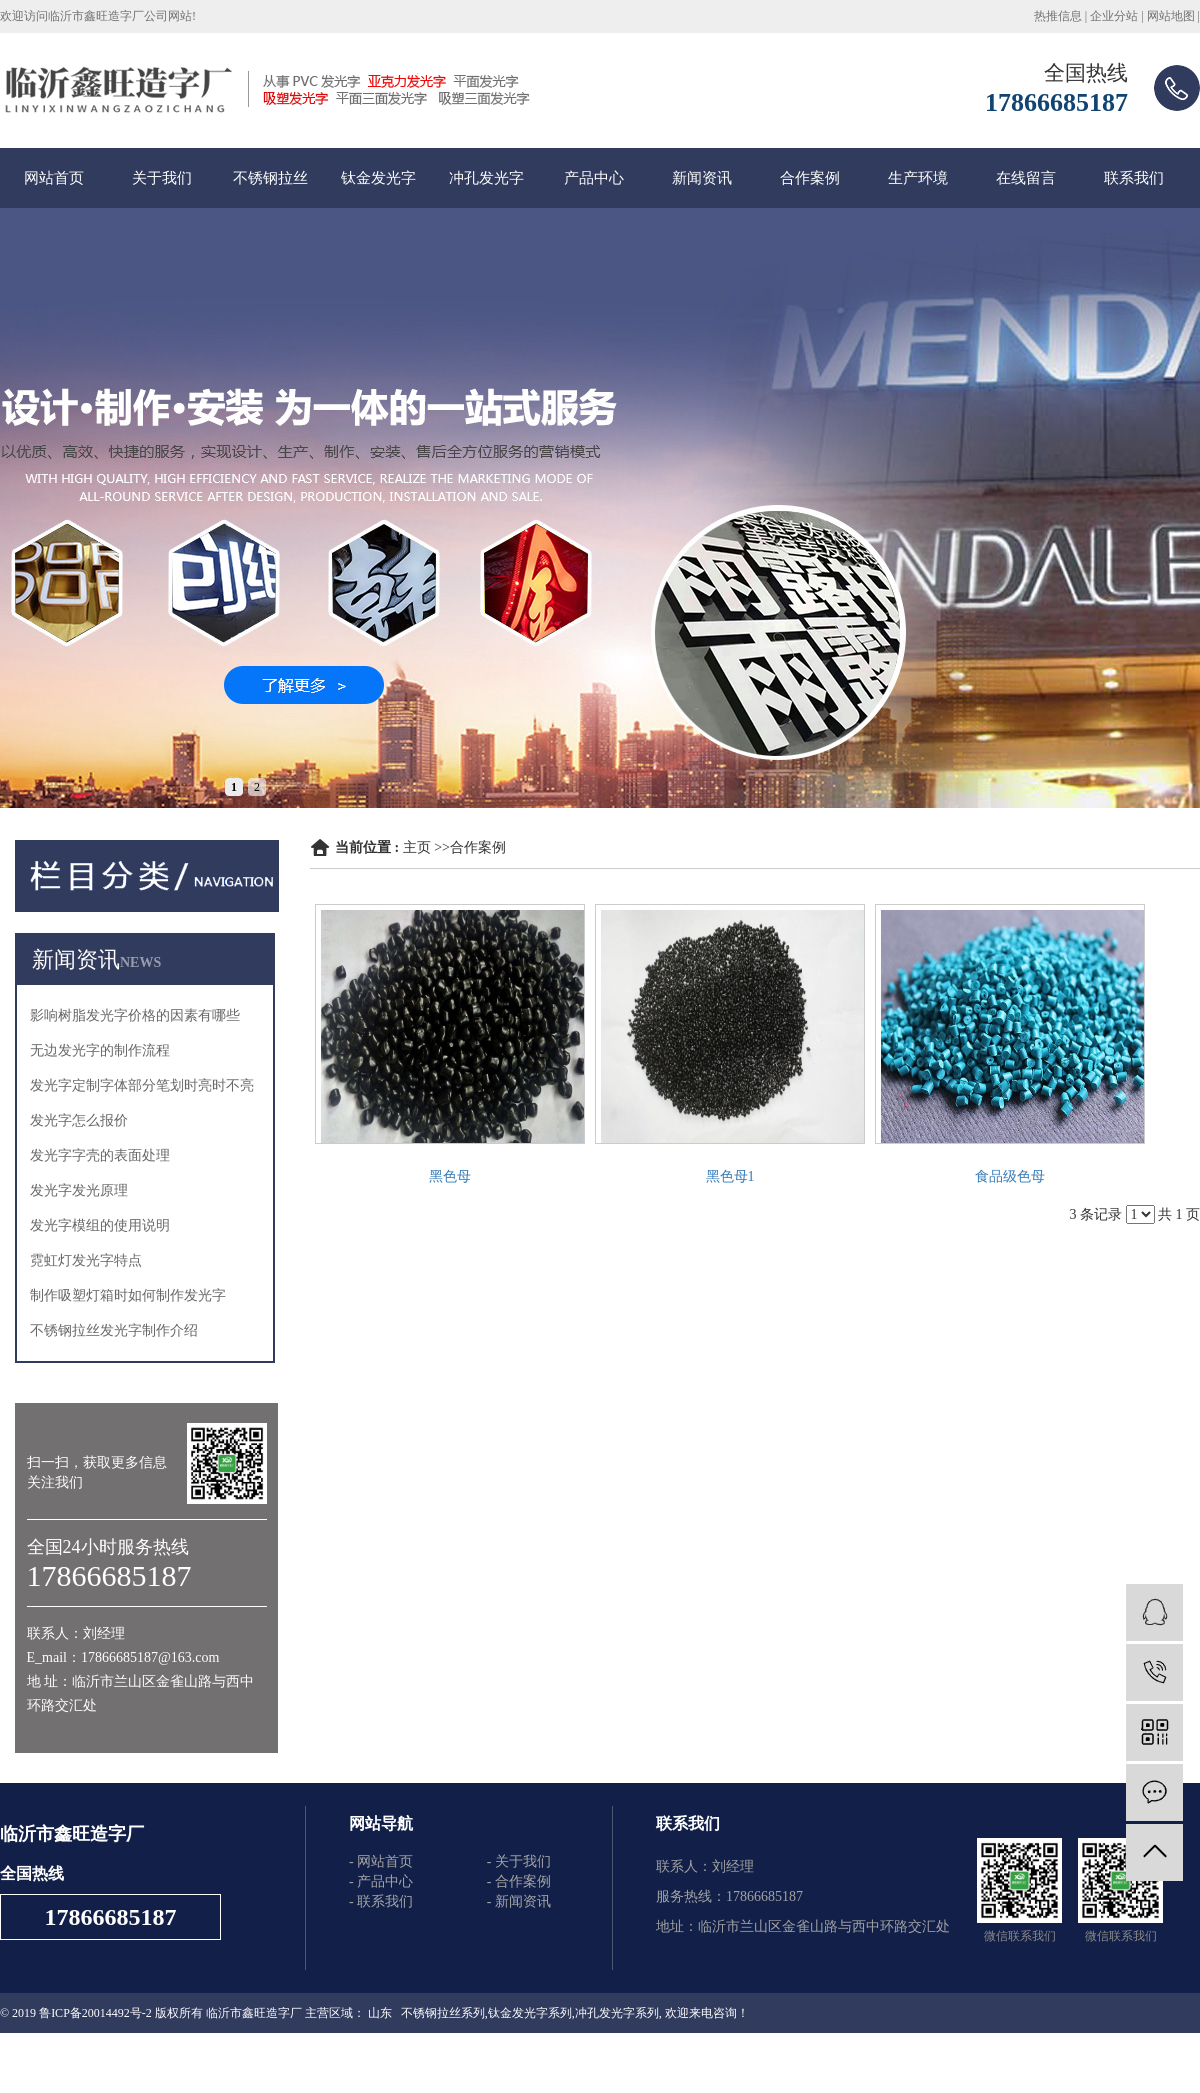 The height and width of the screenshot is (2093, 1200). I want to click on 网站首页, so click(54, 178).